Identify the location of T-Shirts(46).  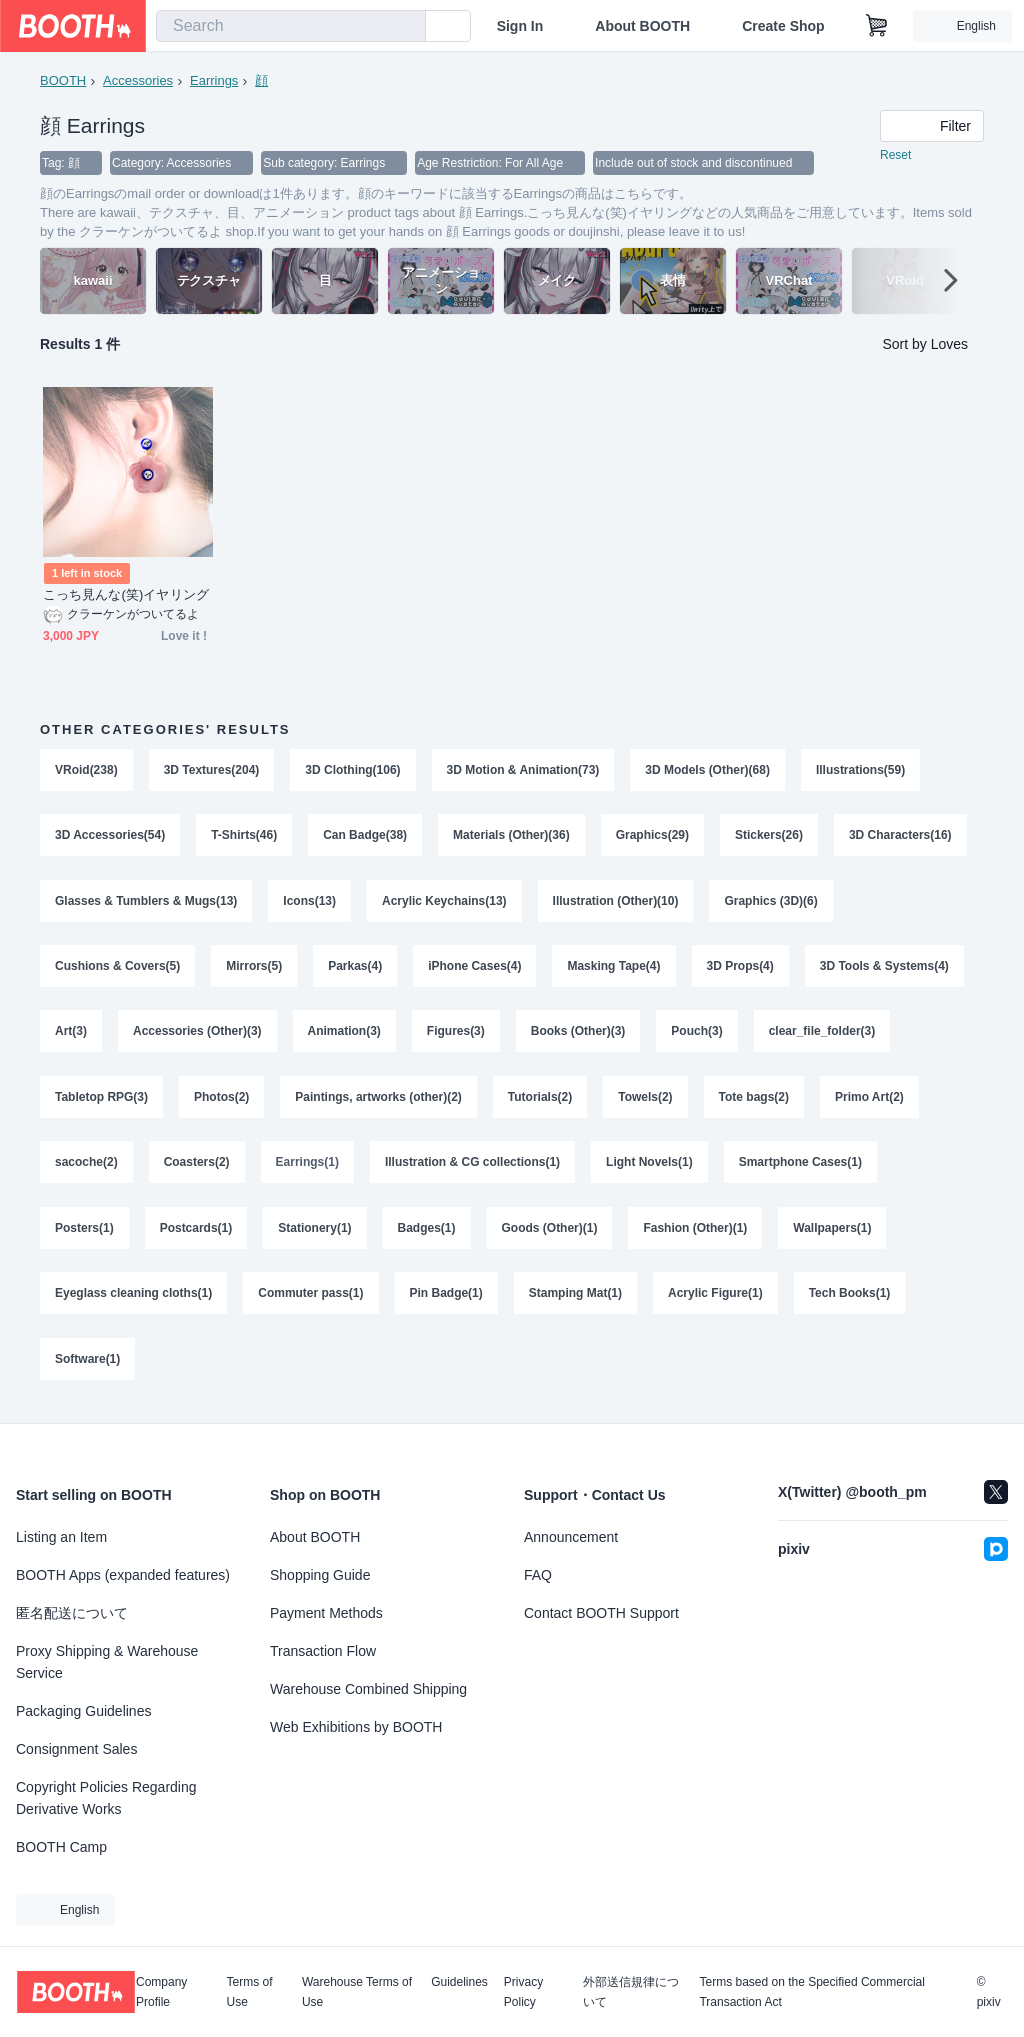
(244, 837).